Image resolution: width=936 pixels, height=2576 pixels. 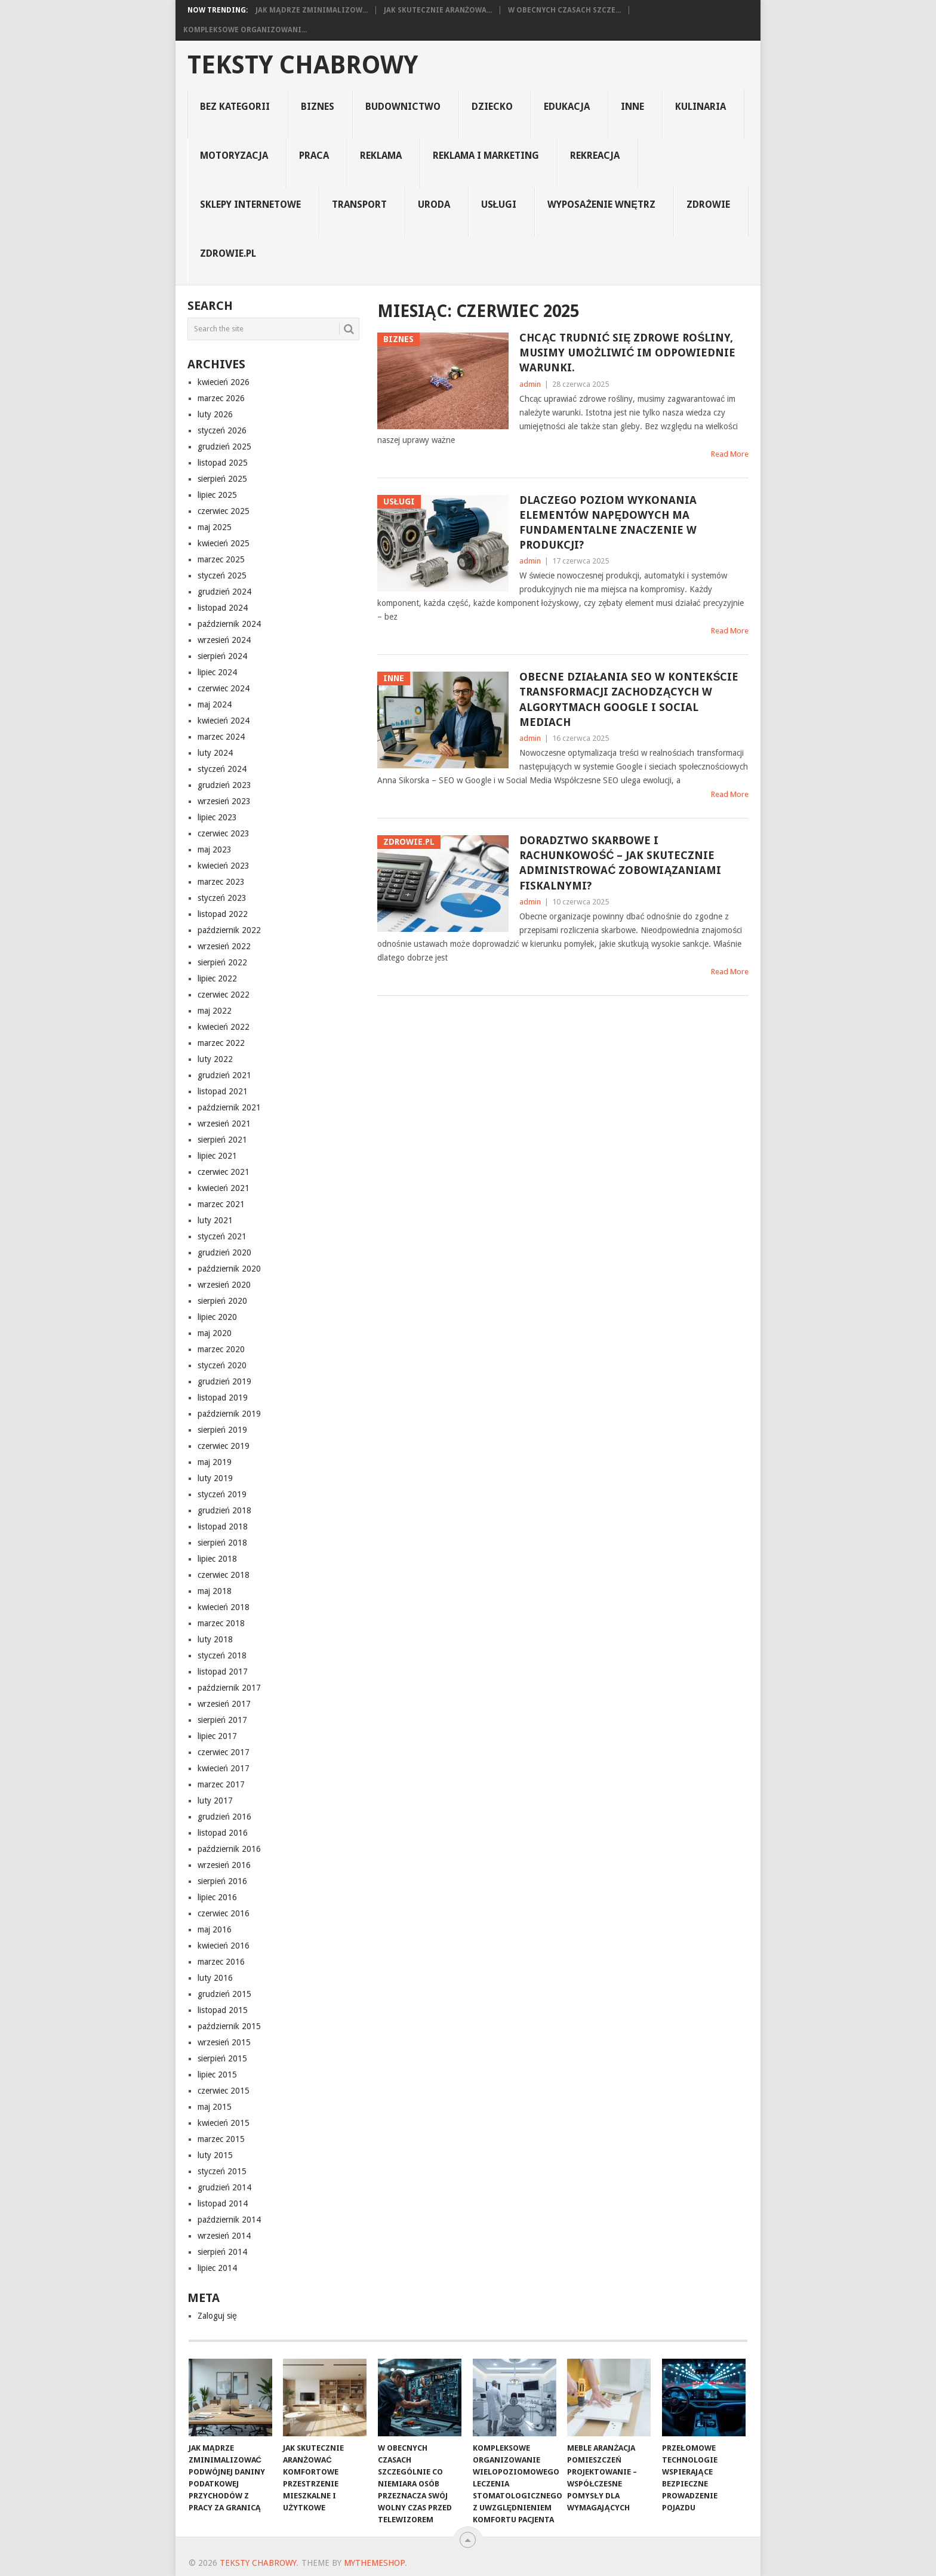 What do you see at coordinates (215, 1478) in the screenshot?
I see `luty 2019` at bounding box center [215, 1478].